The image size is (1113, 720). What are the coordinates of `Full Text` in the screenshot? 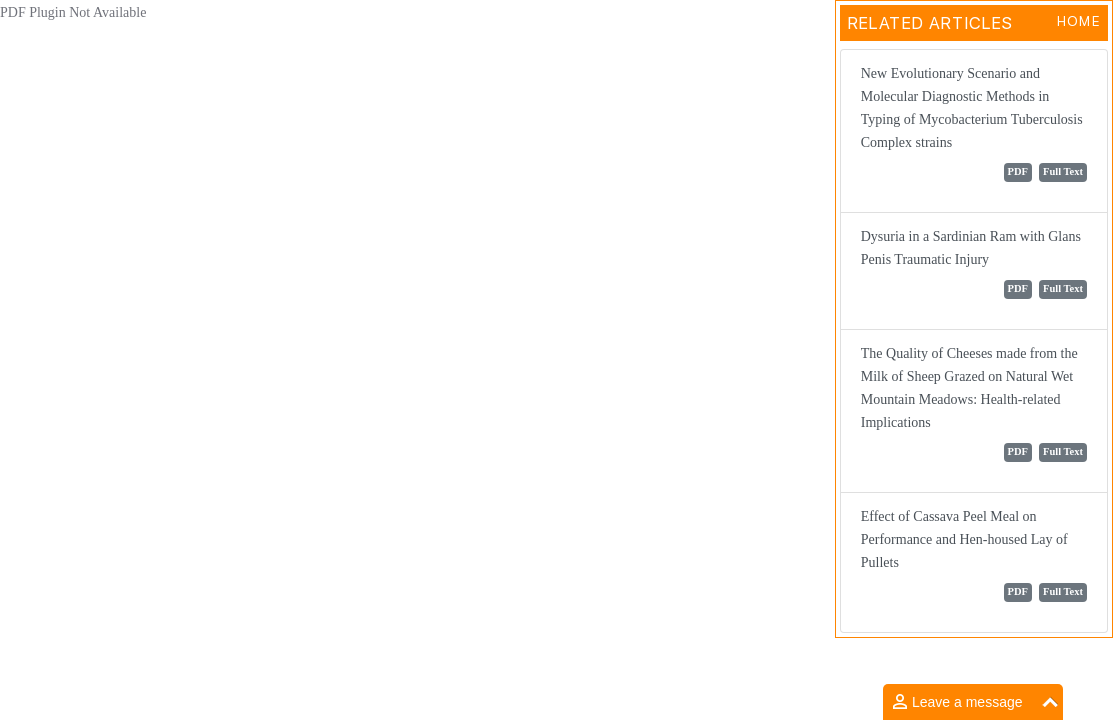 It's located at (1063, 171).